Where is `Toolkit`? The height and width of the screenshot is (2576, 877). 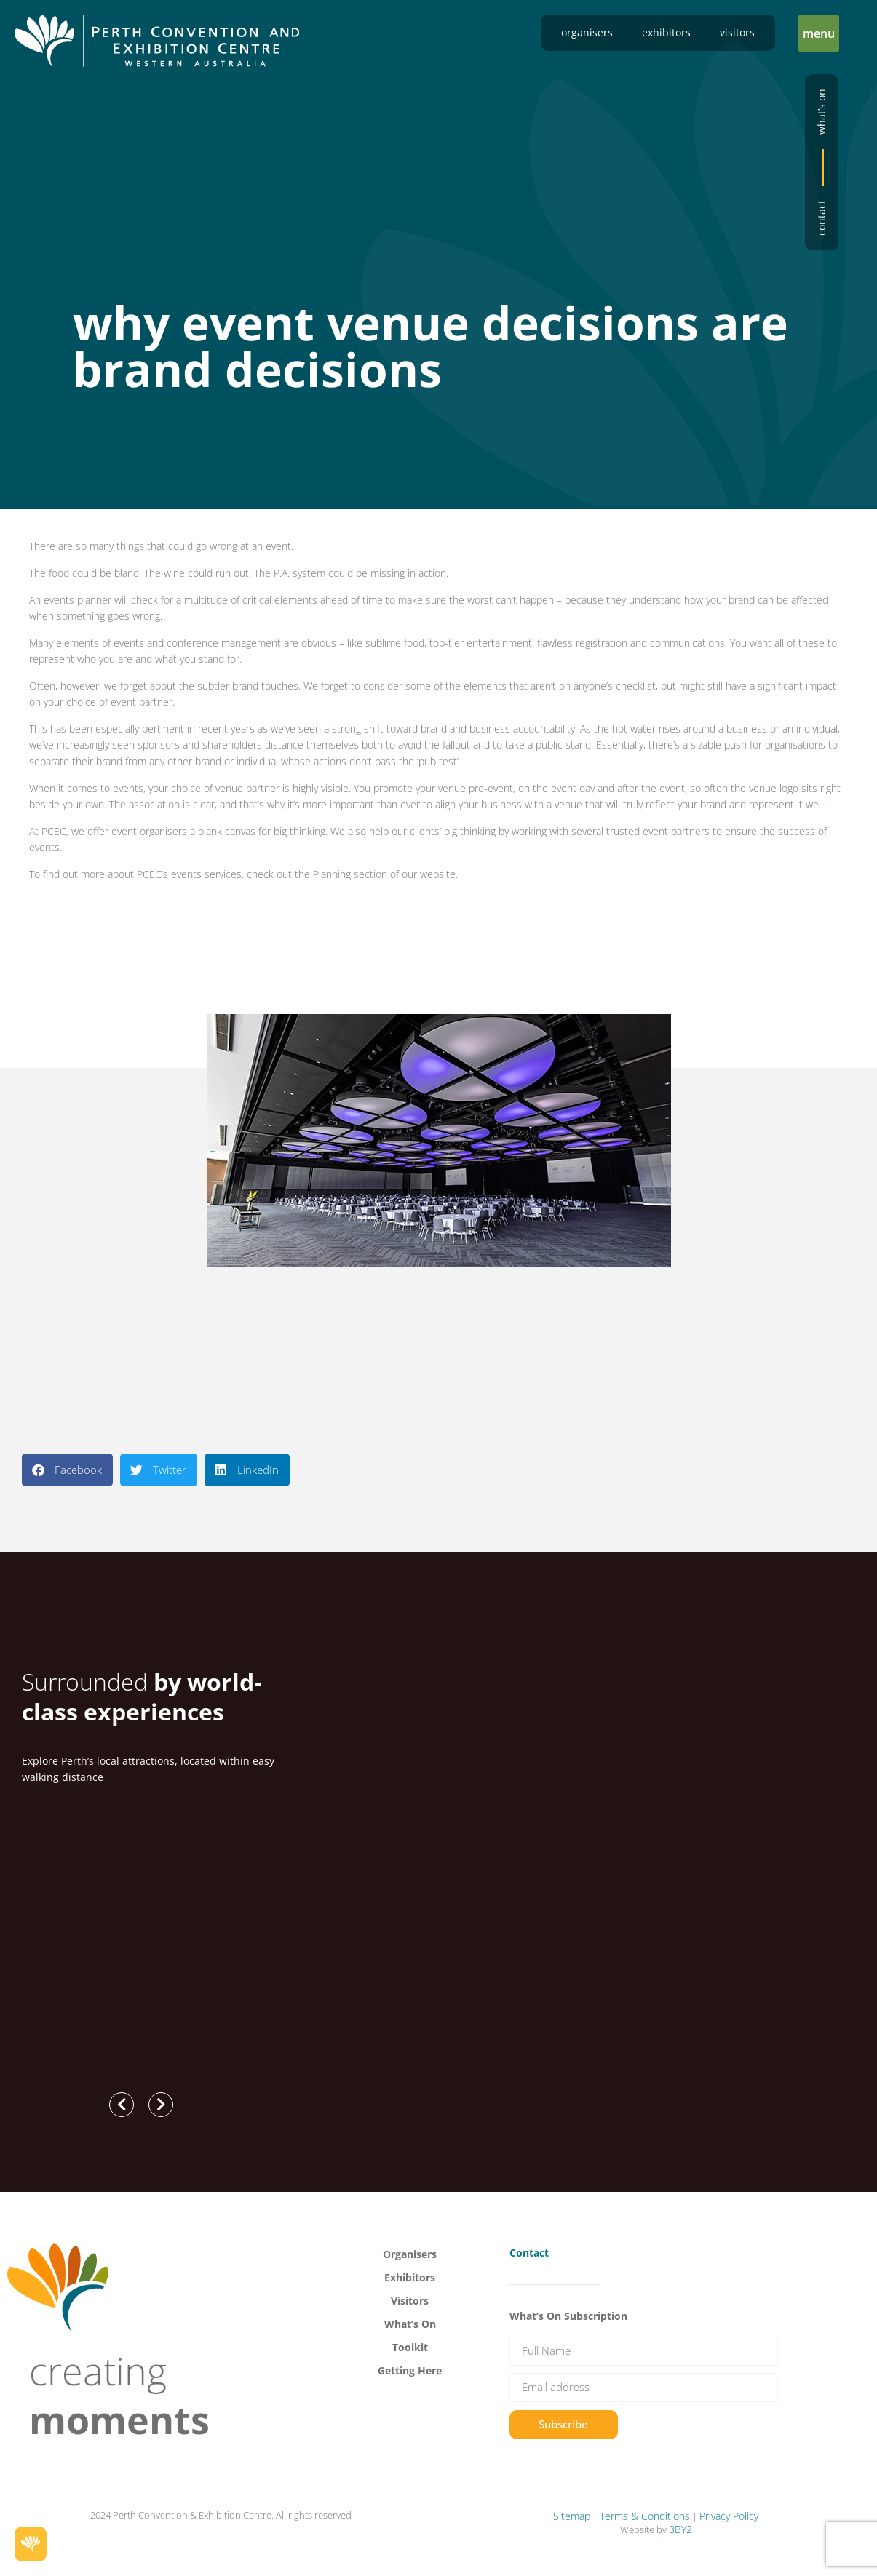 Toolkit is located at coordinates (410, 2347).